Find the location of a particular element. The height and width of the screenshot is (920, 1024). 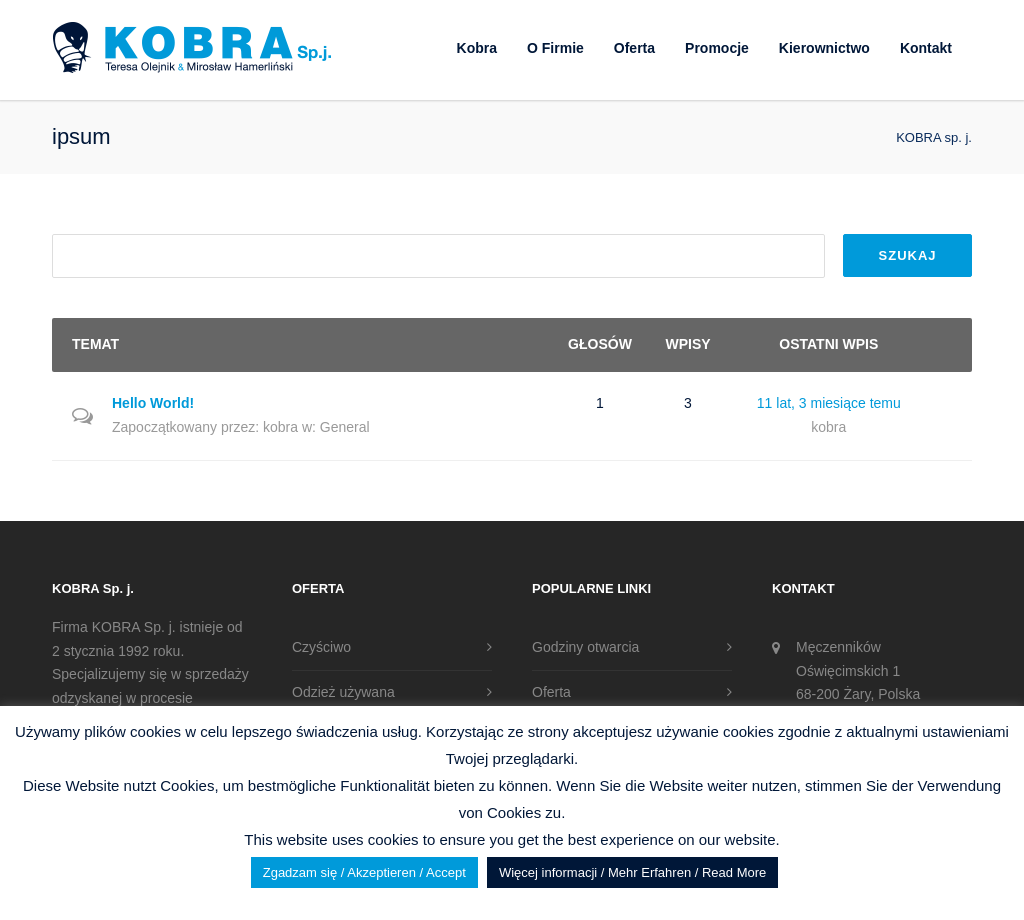

Hello World! is located at coordinates (153, 403).